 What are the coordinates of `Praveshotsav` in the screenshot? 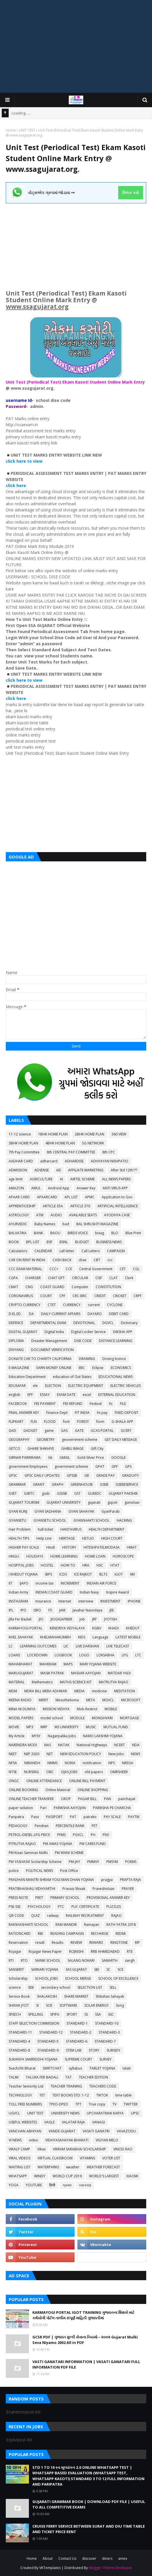 It's located at (103, 1888).